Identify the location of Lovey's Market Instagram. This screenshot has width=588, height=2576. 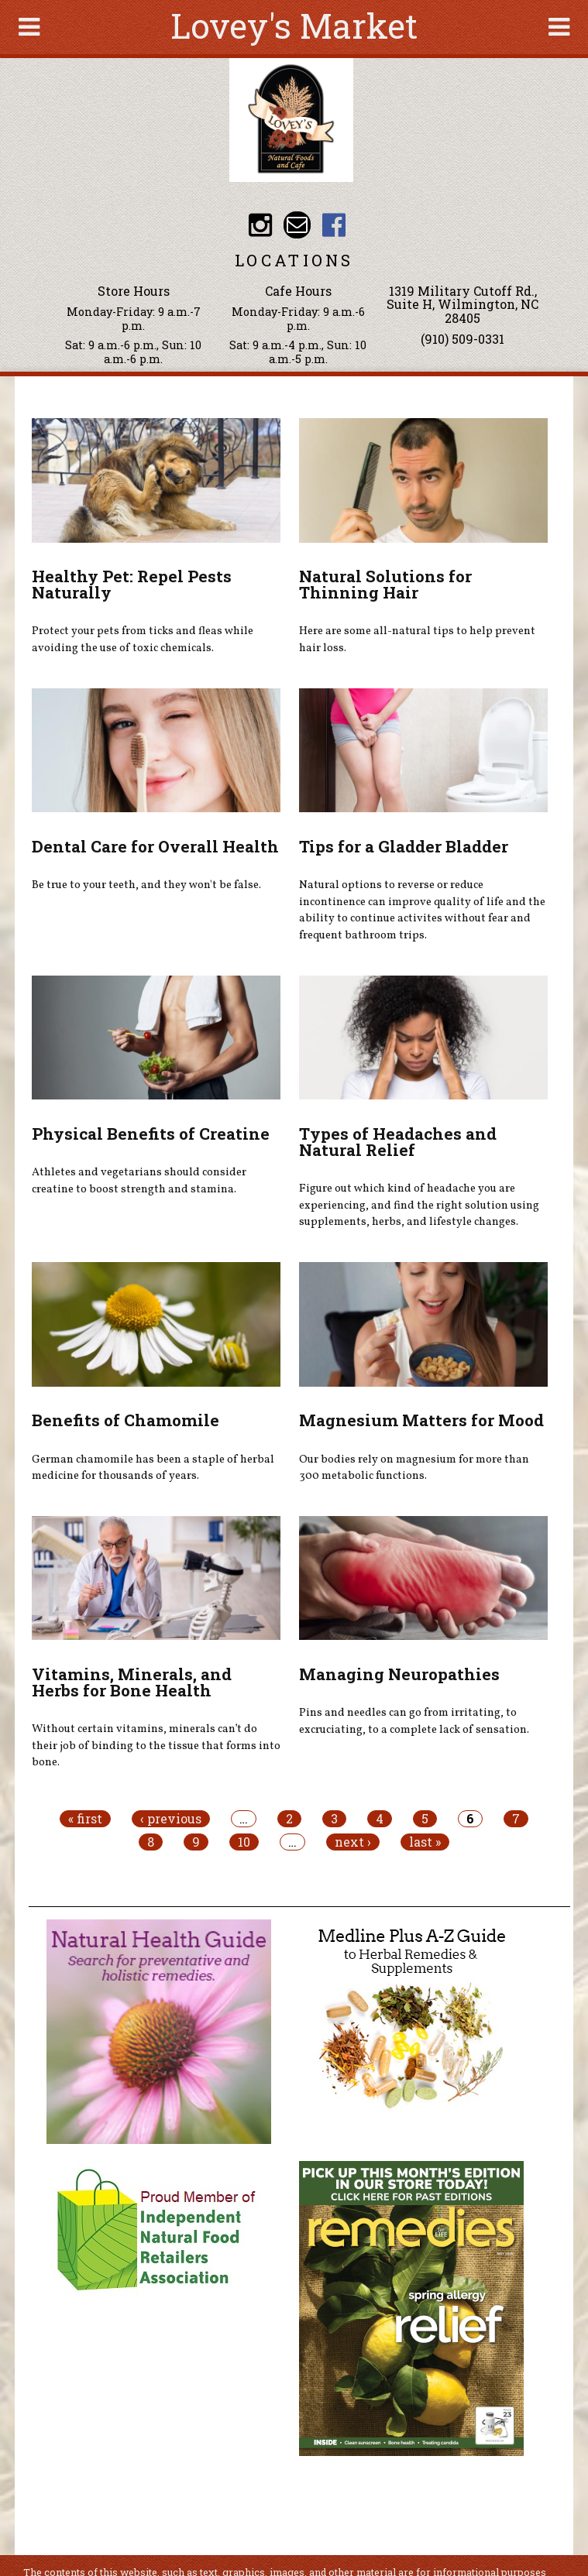
(260, 224).